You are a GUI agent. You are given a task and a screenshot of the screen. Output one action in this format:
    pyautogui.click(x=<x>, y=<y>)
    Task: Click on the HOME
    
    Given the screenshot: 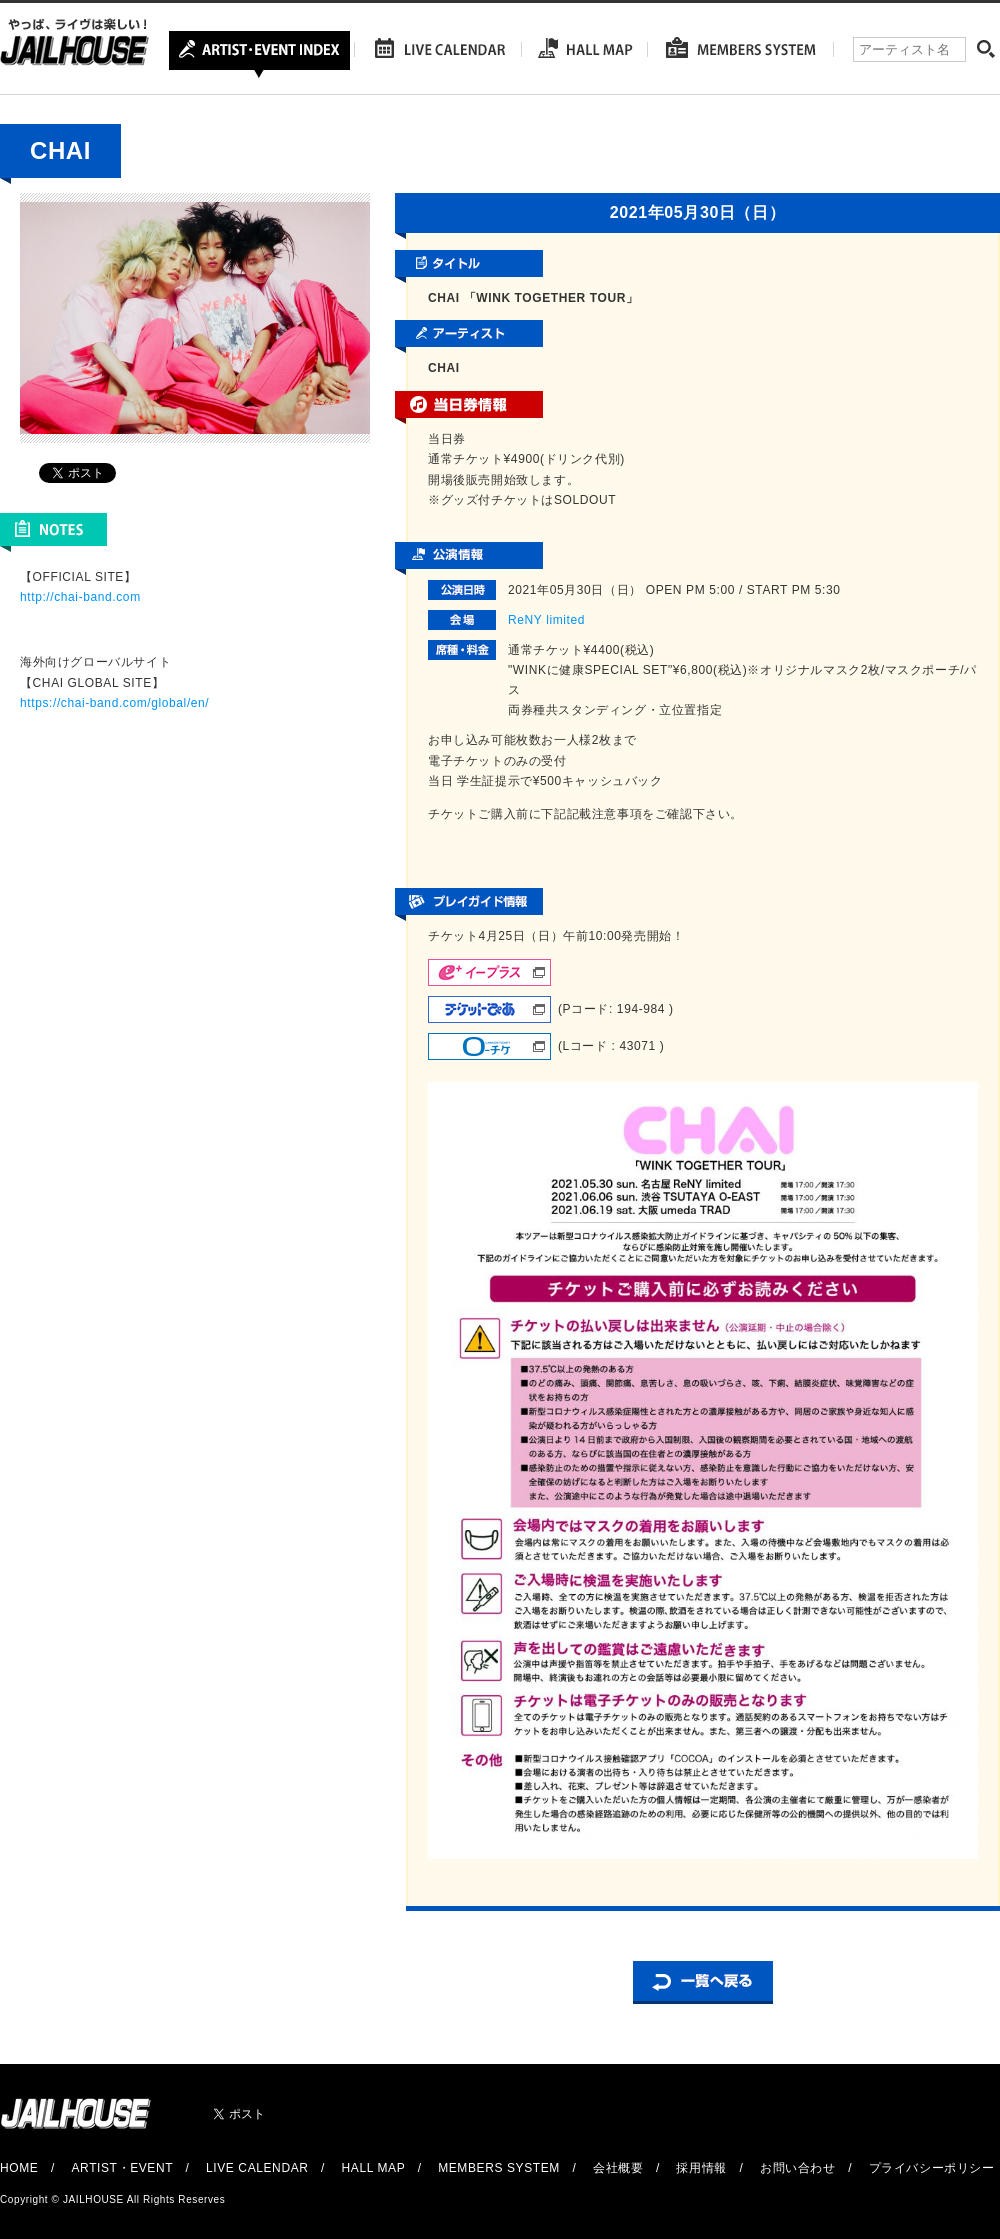 What is the action you would take?
    pyautogui.click(x=19, y=2168)
    